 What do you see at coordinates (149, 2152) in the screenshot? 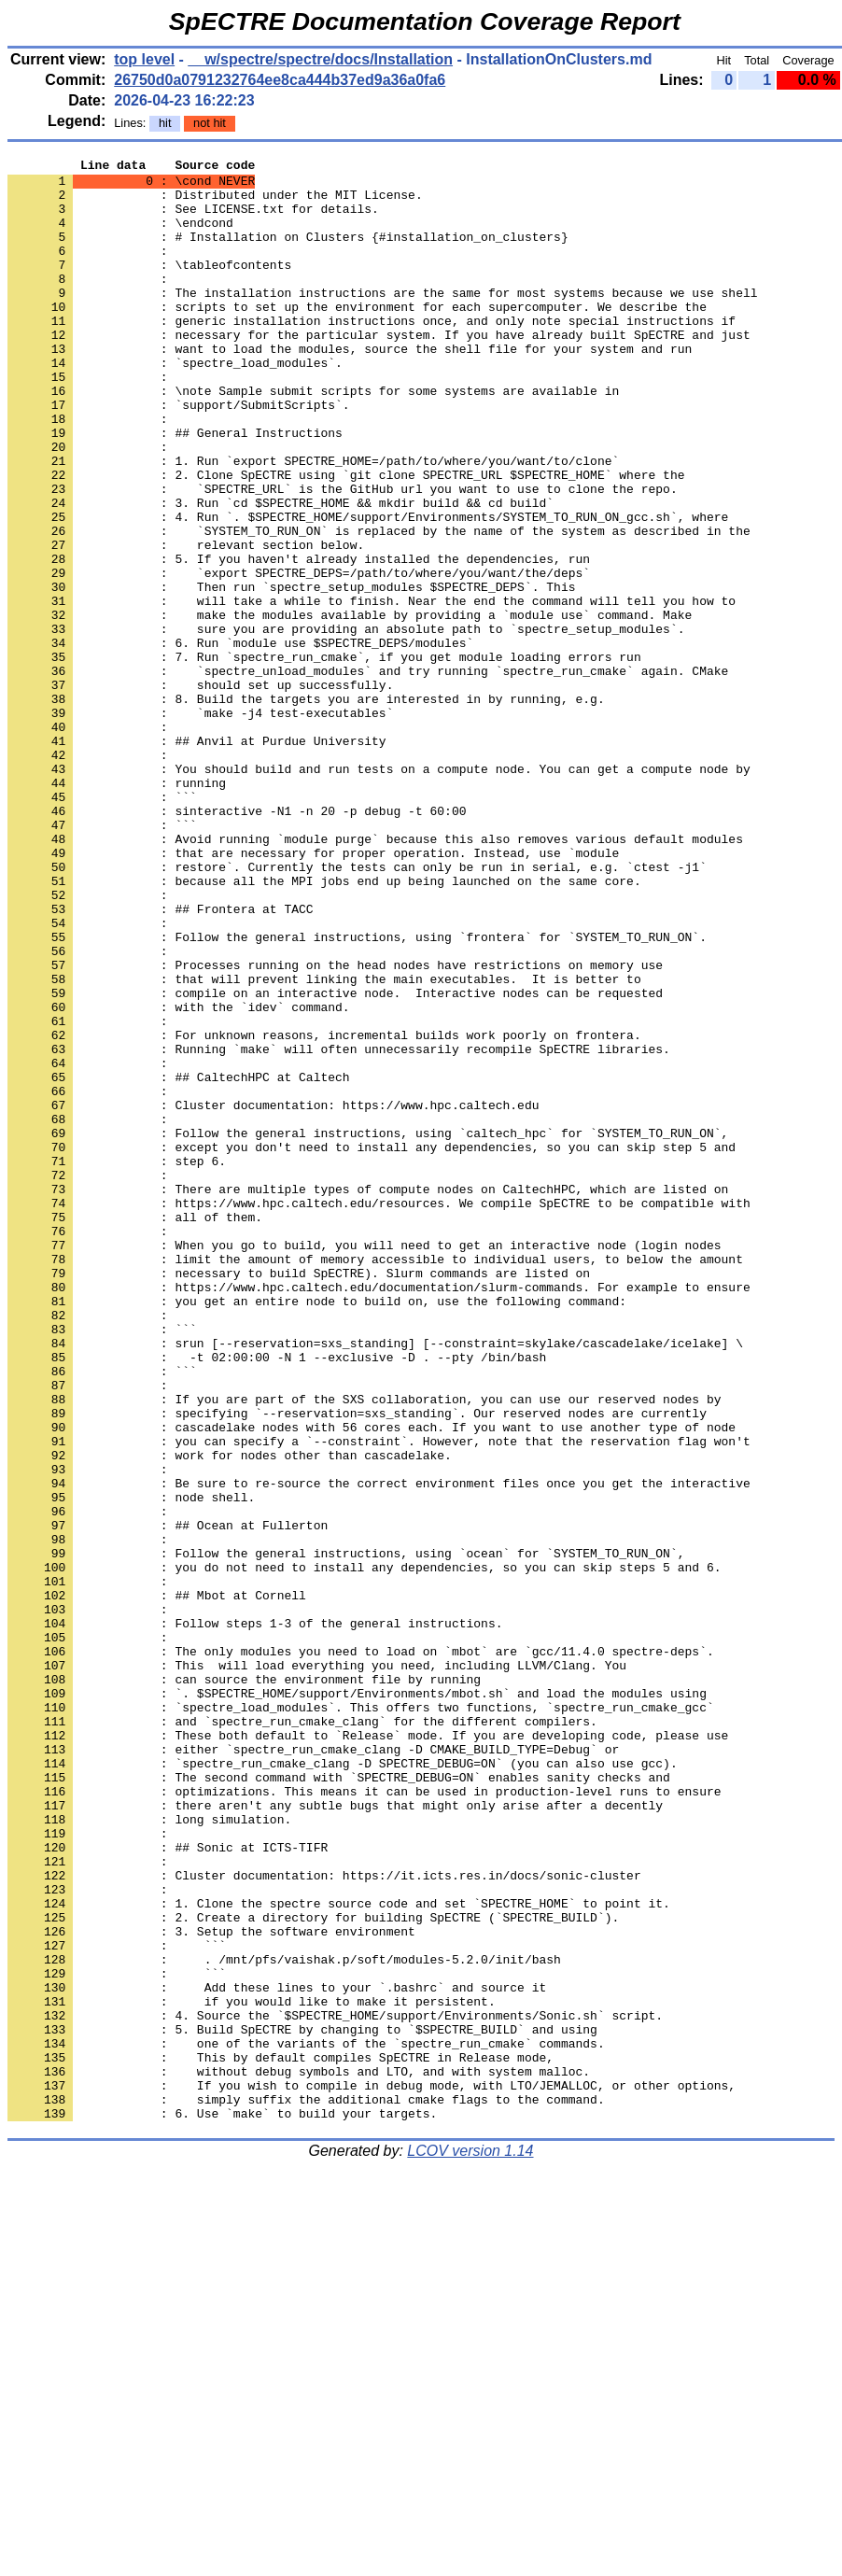
I see `: long simulation.` at bounding box center [149, 2152].